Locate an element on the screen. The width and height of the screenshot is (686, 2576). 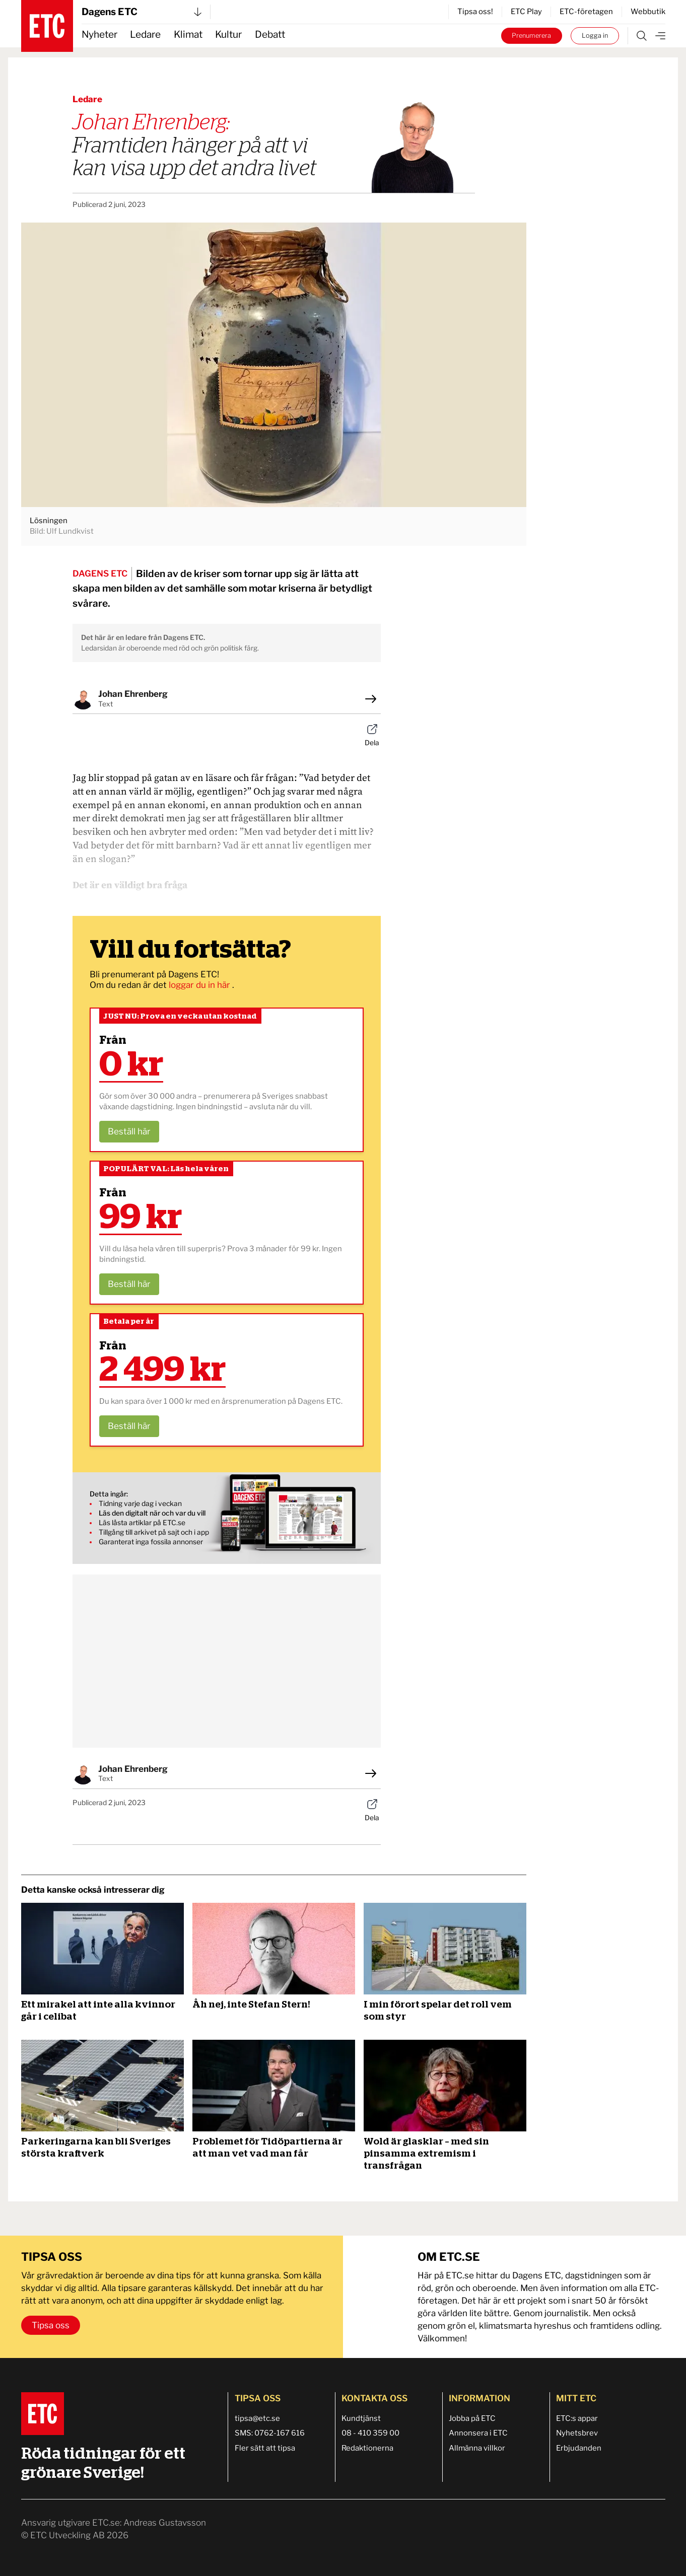
Annonsera i ETC is located at coordinates (478, 2433).